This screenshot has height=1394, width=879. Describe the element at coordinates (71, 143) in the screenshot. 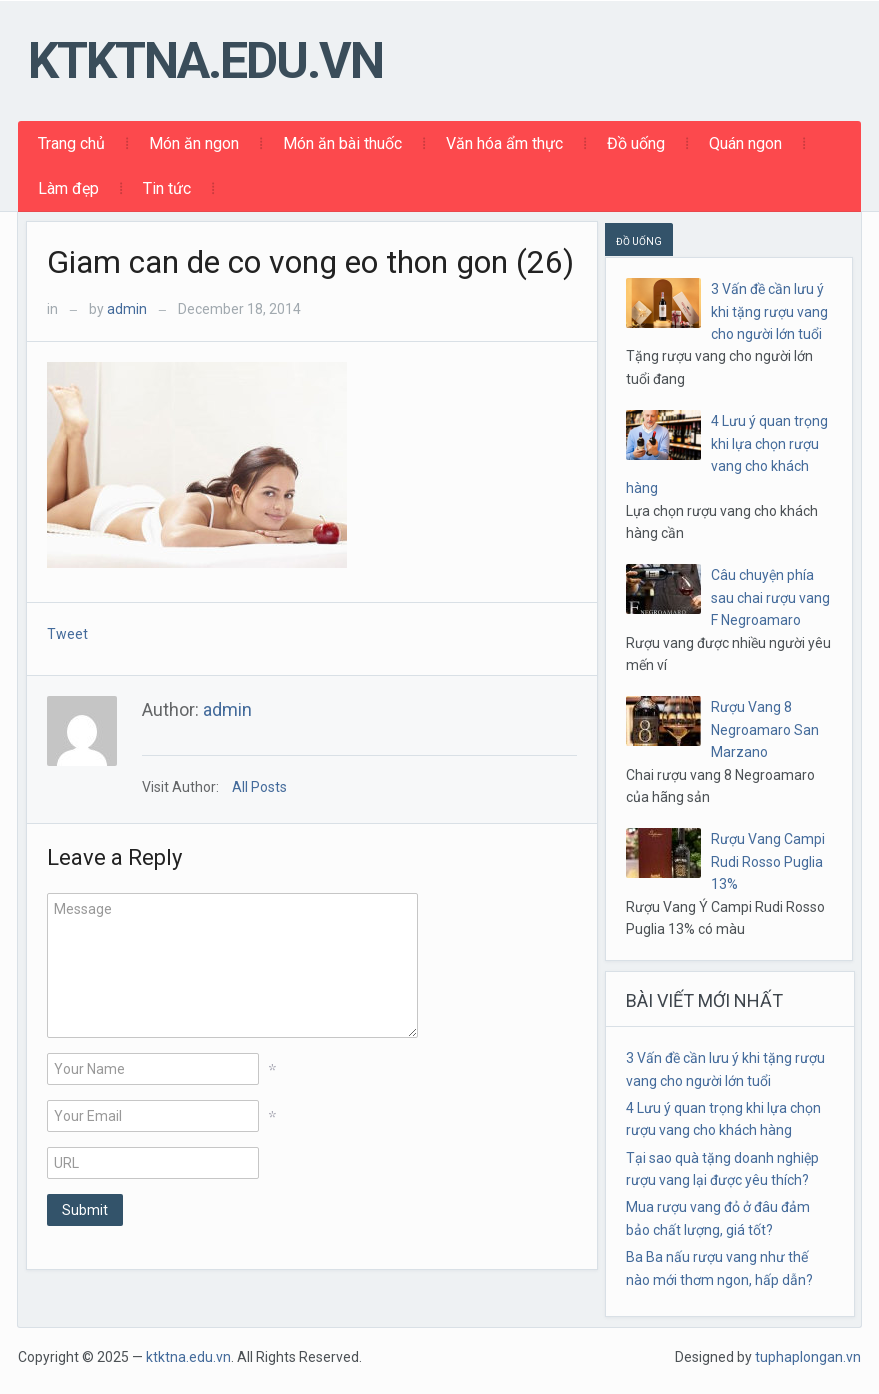

I see `Trang chủ` at that location.